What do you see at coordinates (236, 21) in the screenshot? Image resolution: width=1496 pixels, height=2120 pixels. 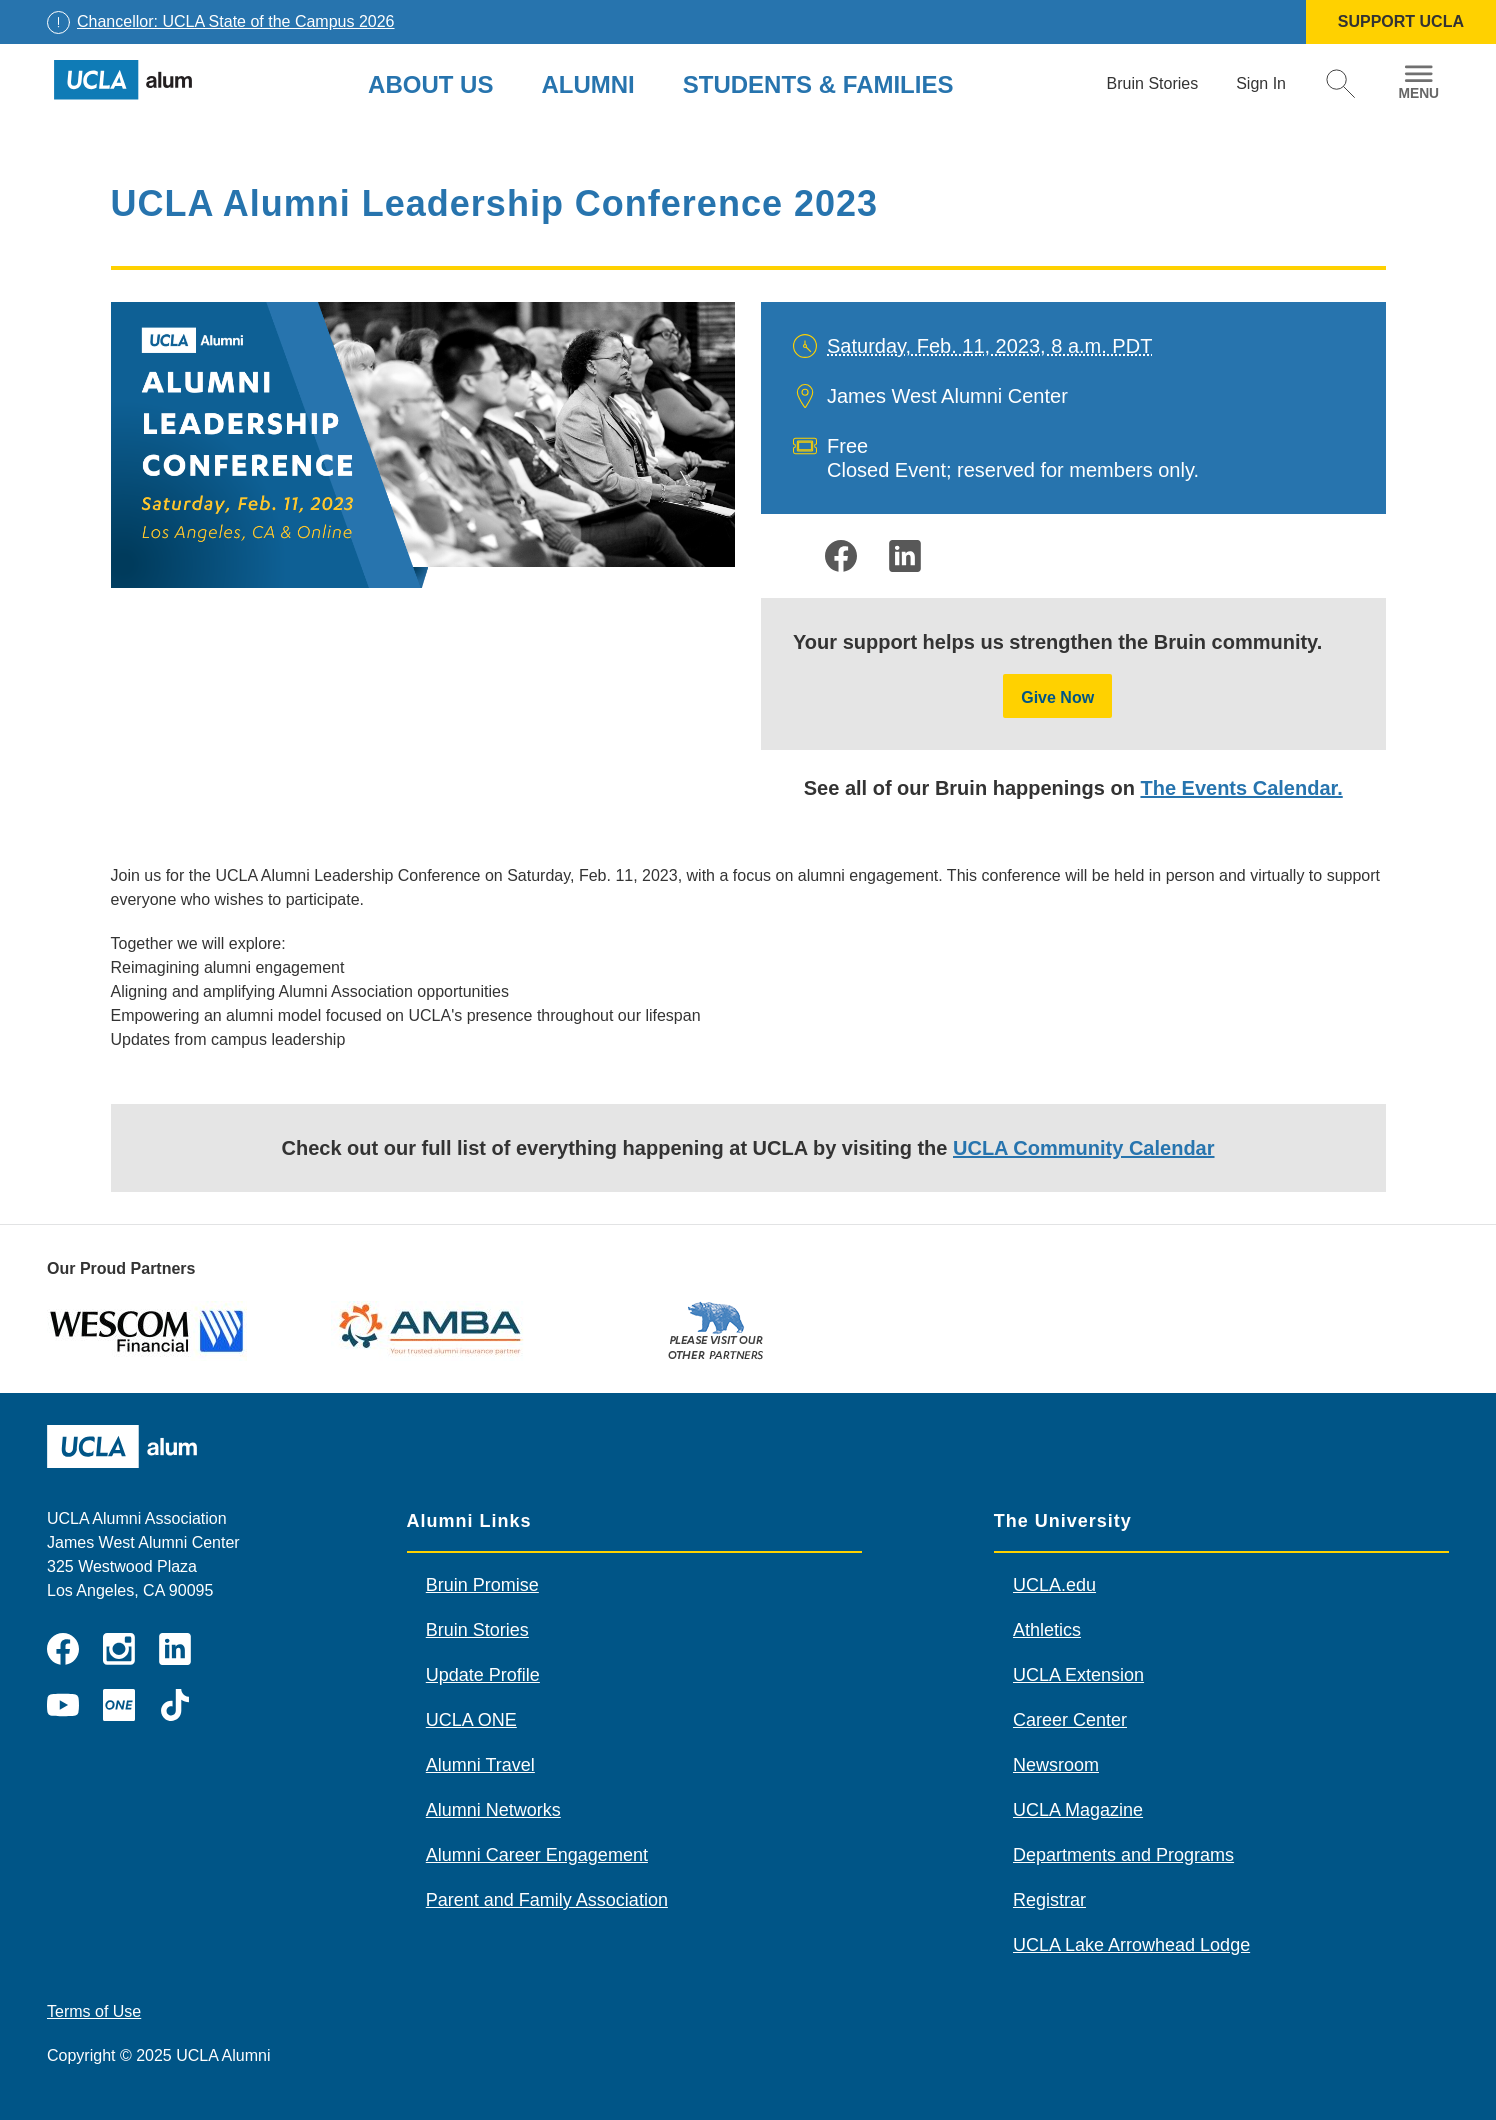 I see `Chancellor: UCLA State of the Campus 2026` at bounding box center [236, 21].